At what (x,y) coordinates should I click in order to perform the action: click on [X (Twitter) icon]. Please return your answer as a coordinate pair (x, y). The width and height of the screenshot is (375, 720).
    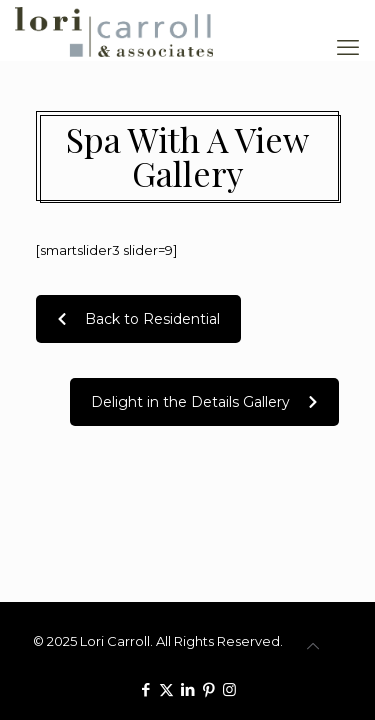
    Looking at the image, I should click on (166, 689).